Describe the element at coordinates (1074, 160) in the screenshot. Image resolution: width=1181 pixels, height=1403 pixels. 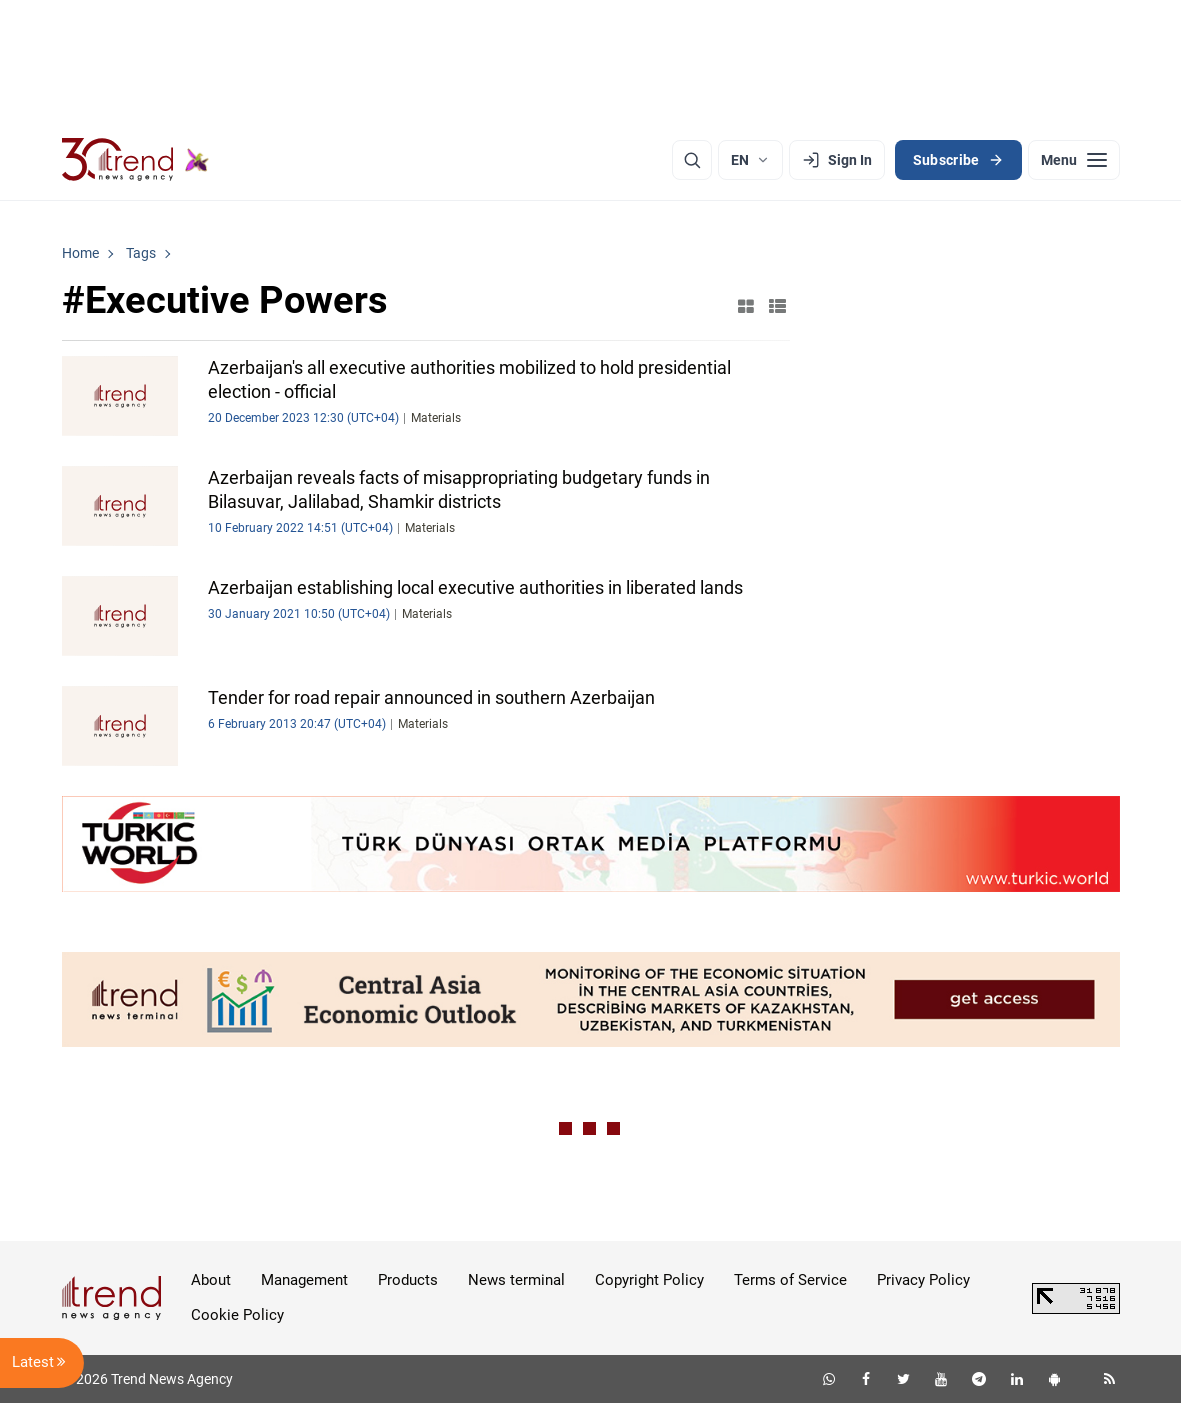
I see `[Menu]` at that location.